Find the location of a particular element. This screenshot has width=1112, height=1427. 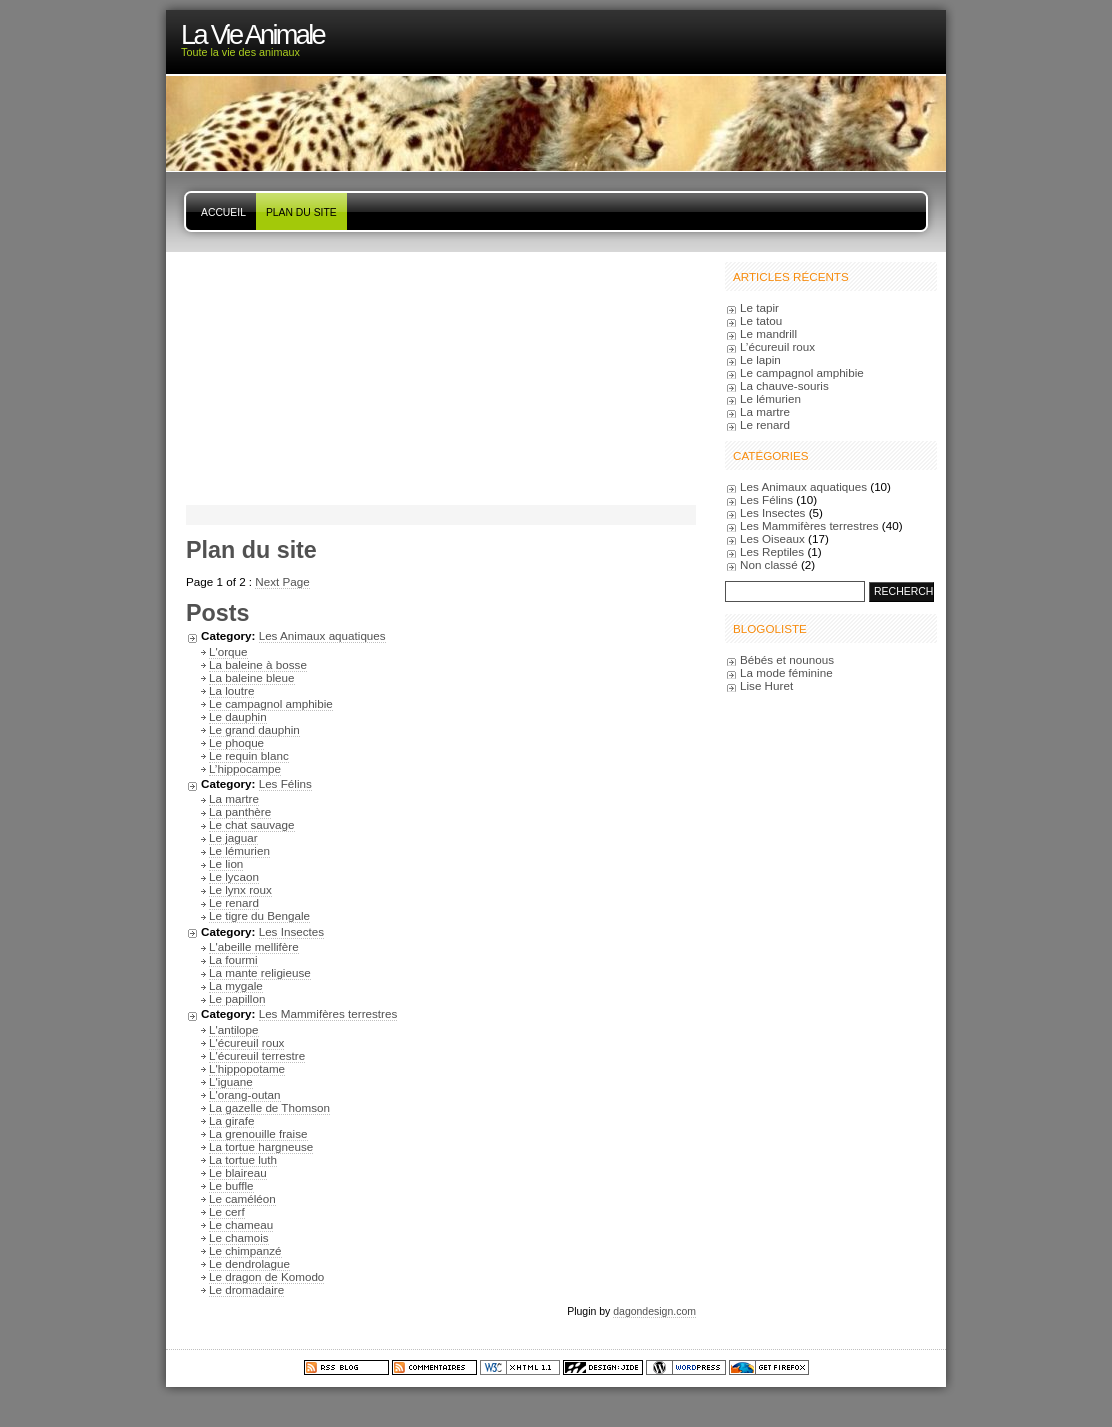

La mygale is located at coordinates (236, 985).